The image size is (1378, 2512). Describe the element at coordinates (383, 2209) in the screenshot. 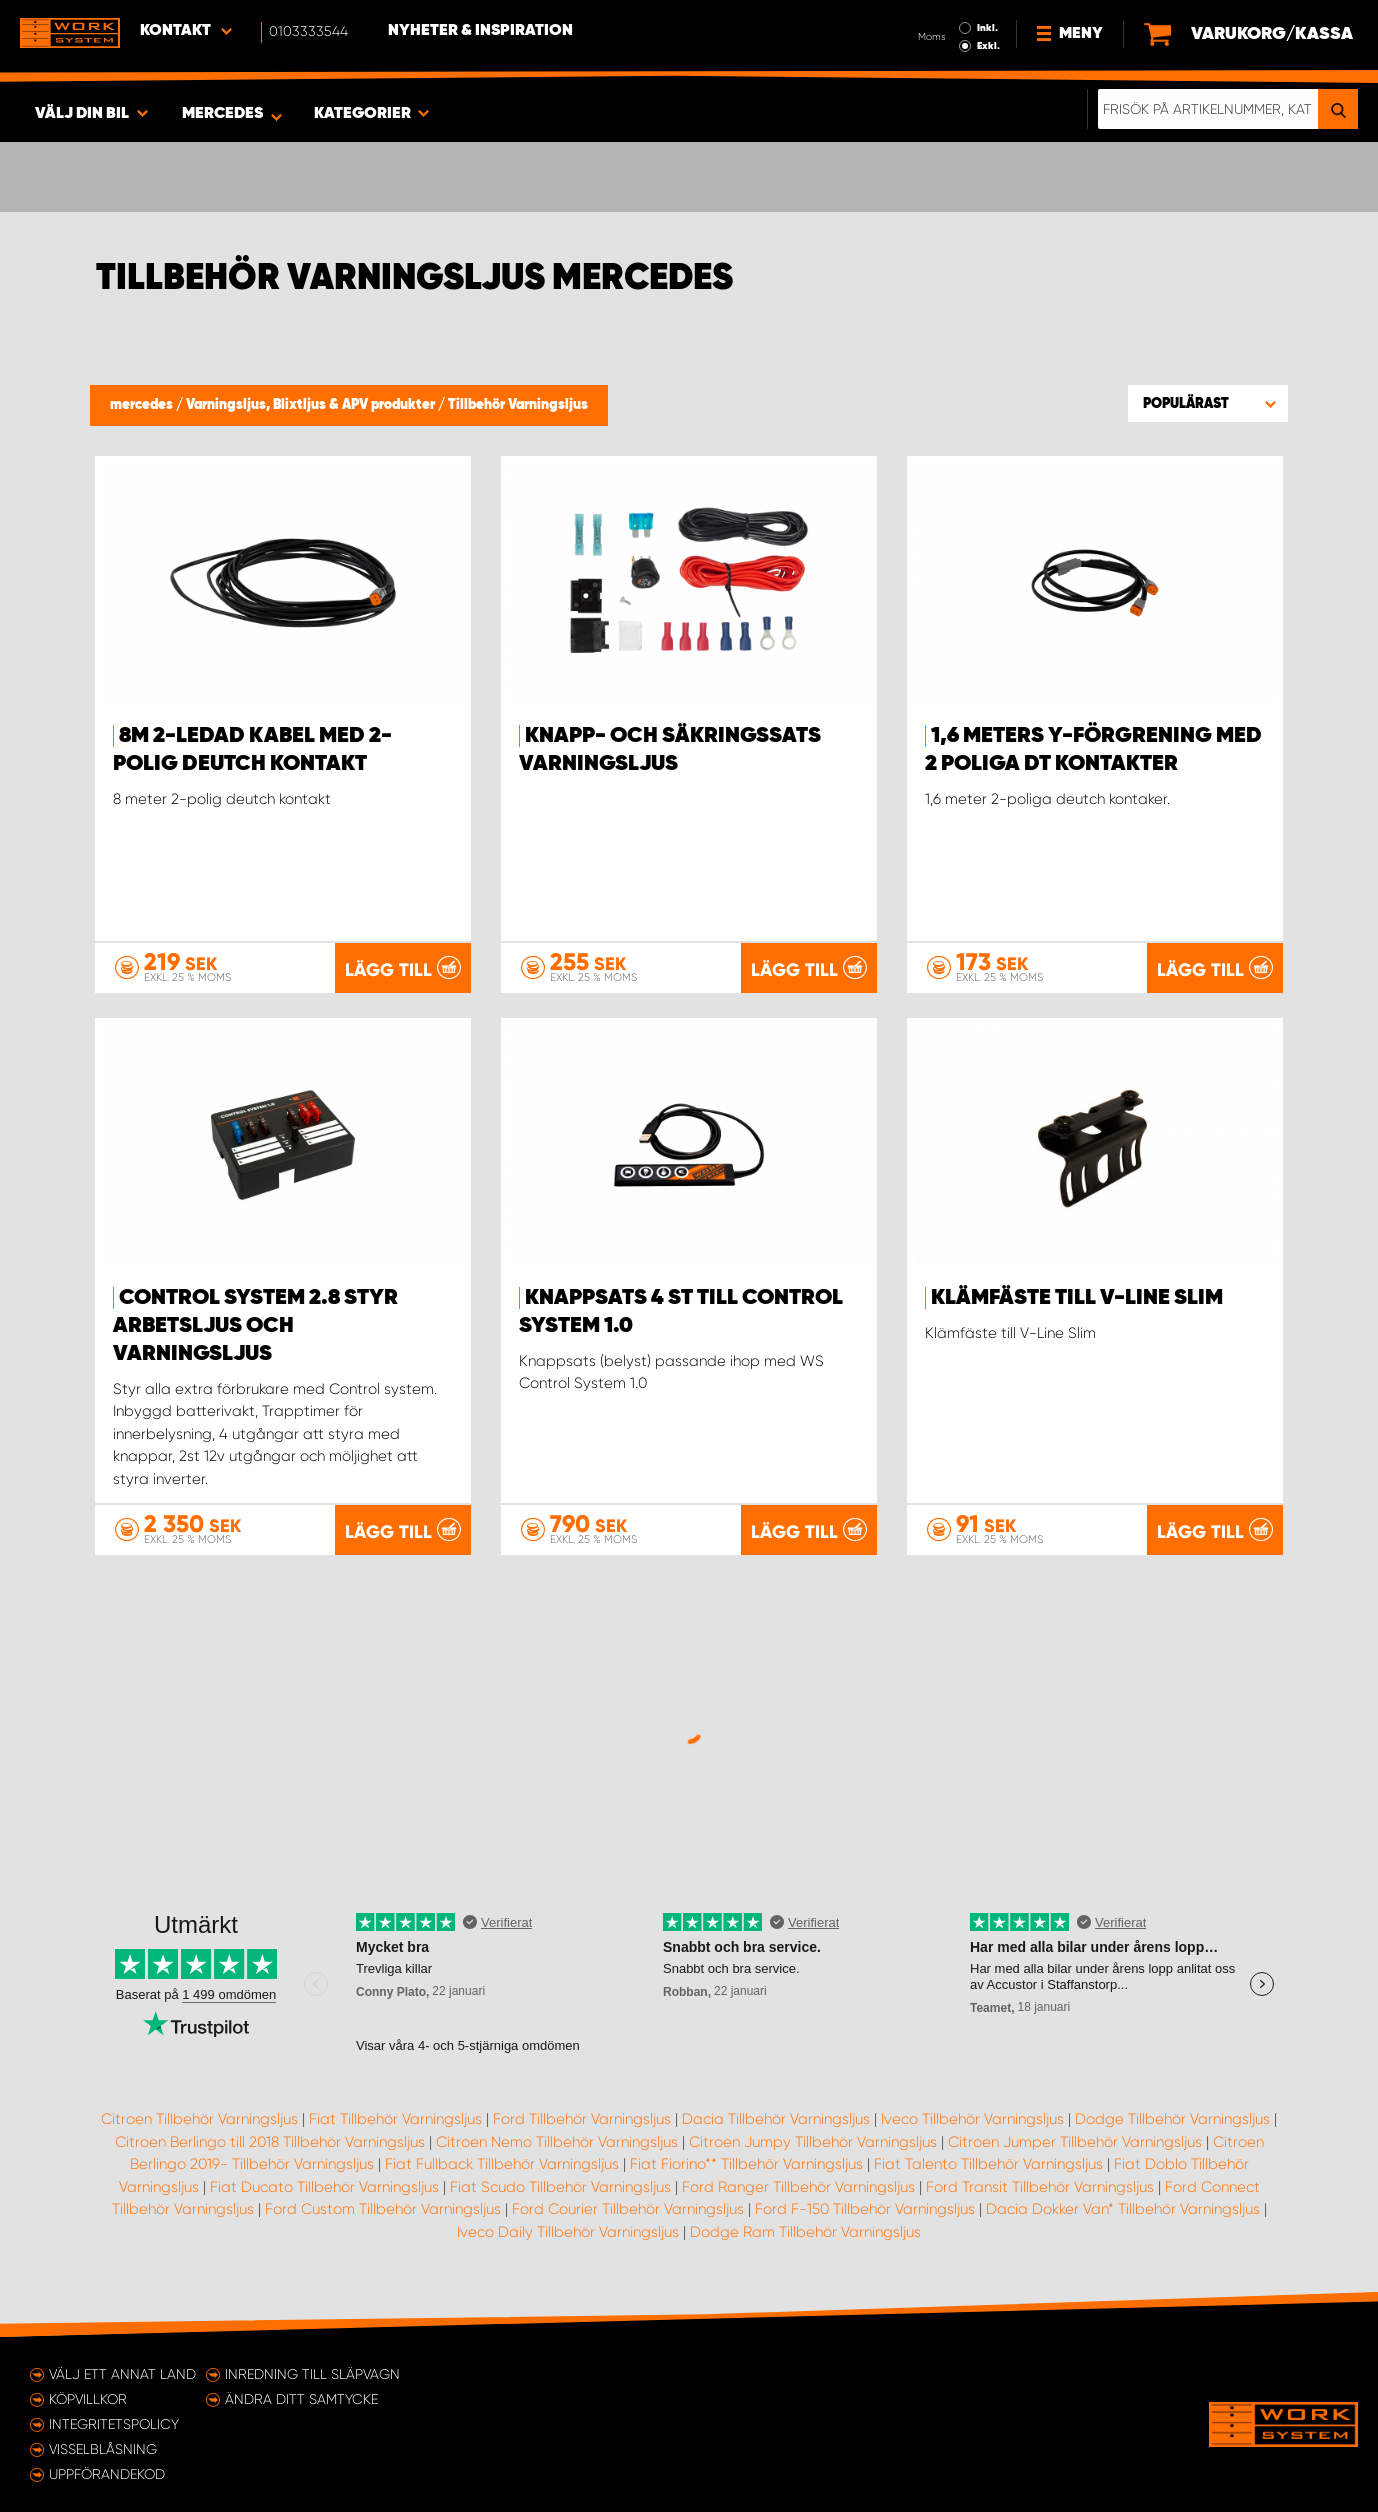

I see `Ford Custom Tillbehör Varningsljus` at that location.